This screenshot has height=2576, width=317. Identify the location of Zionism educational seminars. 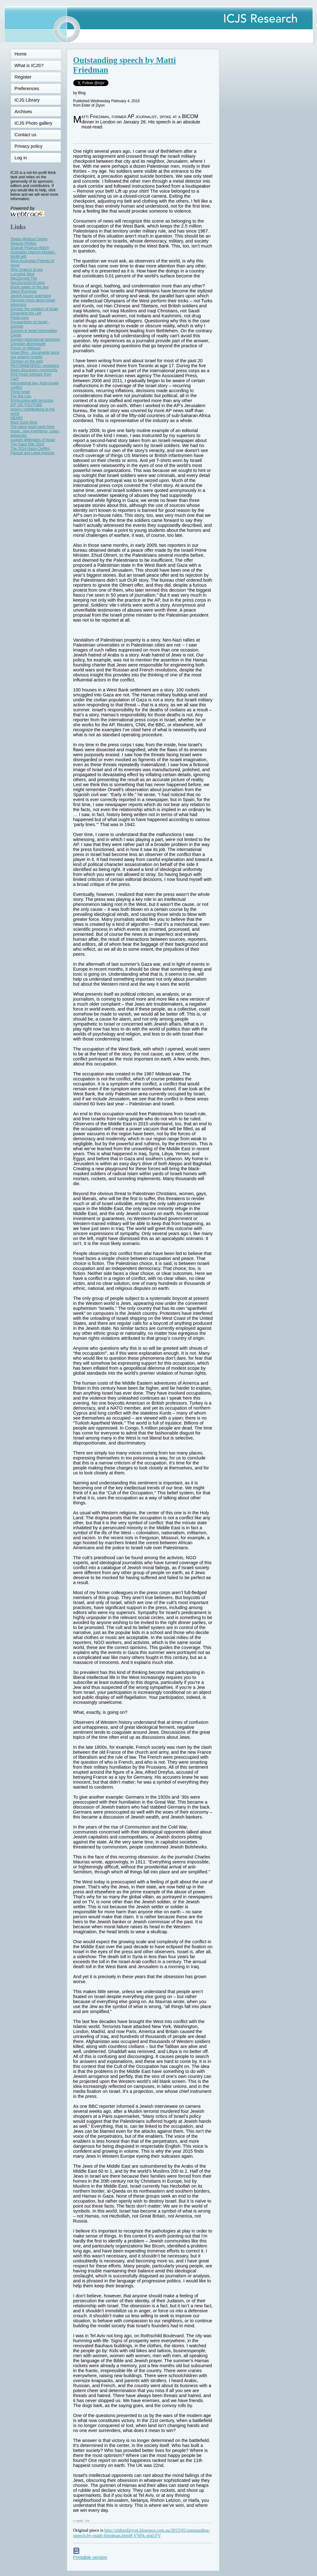
(35, 339).